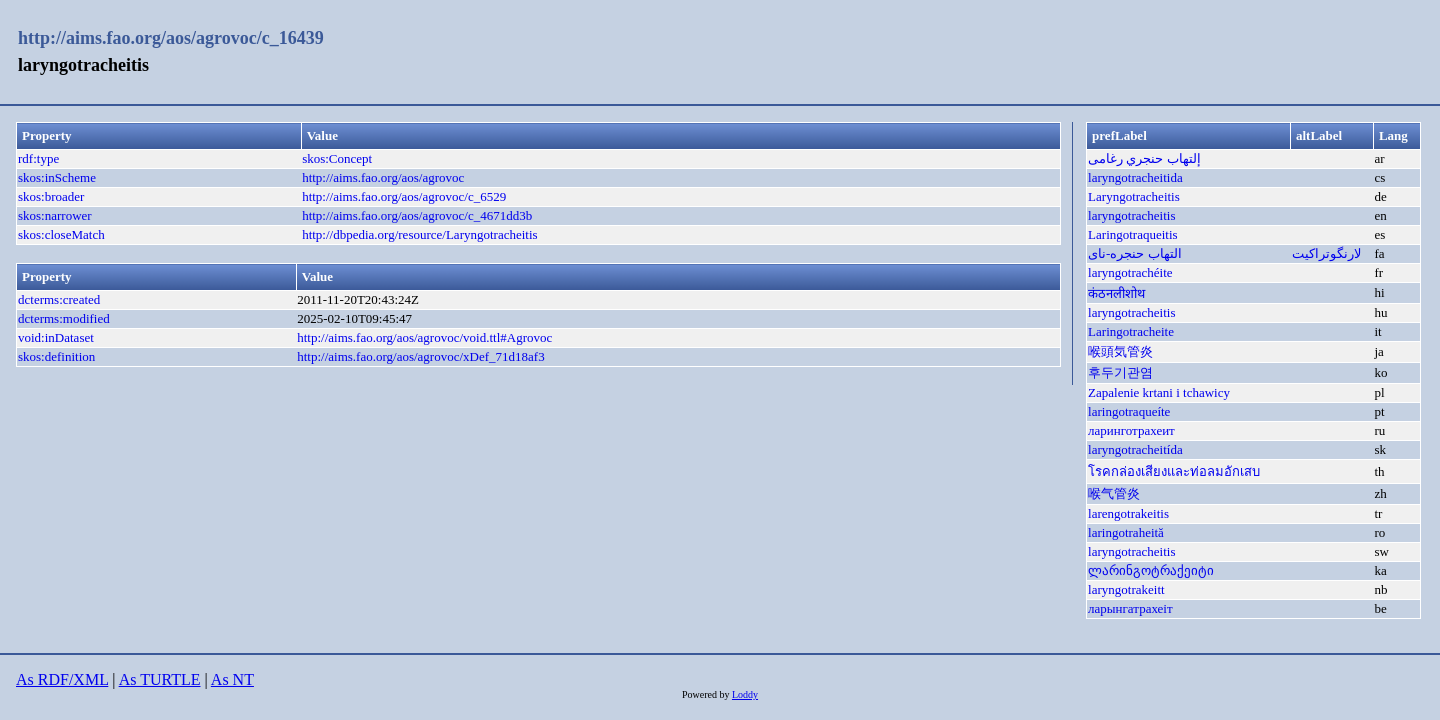 Image resolution: width=1440 pixels, height=720 pixels. What do you see at coordinates (745, 694) in the screenshot?
I see `Loddy` at bounding box center [745, 694].